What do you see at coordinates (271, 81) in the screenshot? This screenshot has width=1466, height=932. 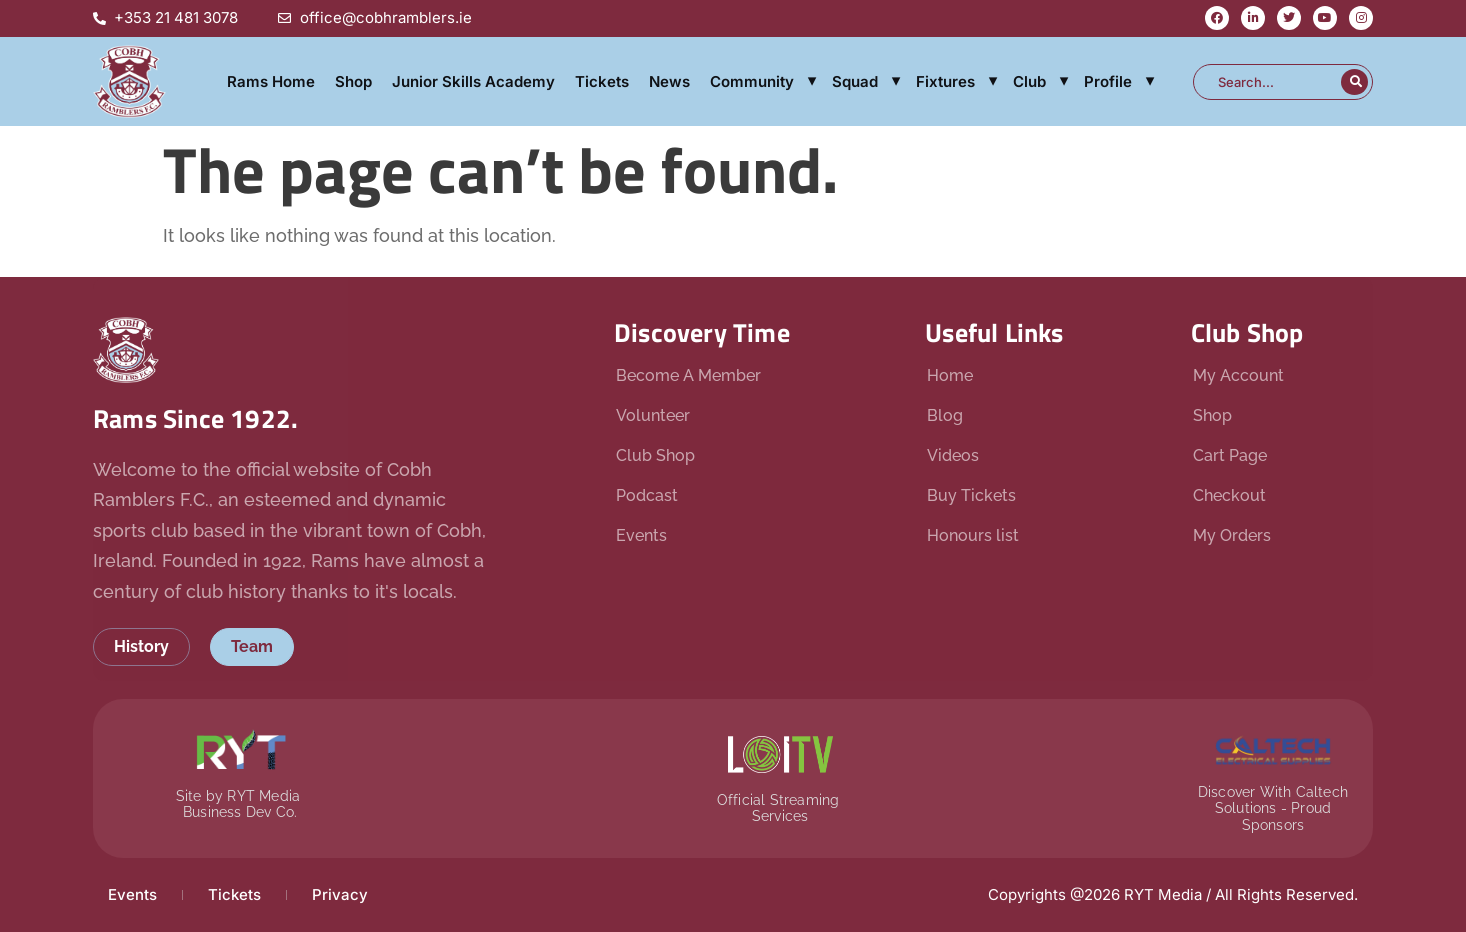 I see `Rams Home` at bounding box center [271, 81].